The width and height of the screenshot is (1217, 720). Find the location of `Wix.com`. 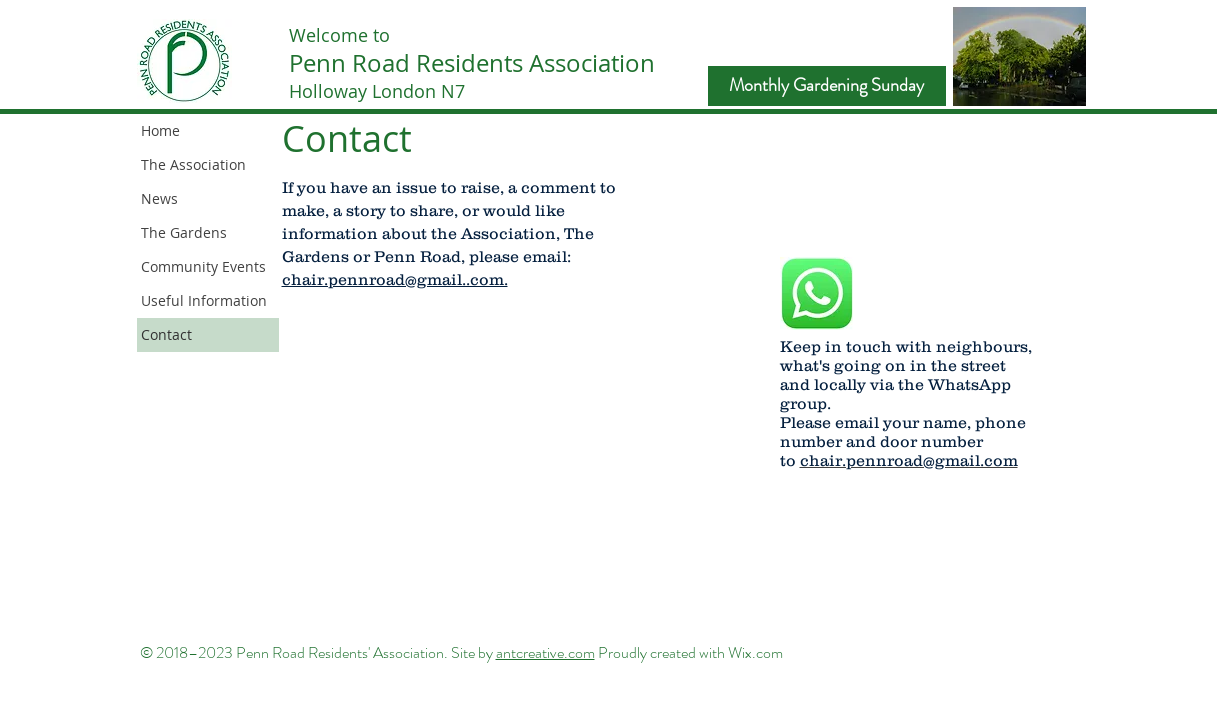

Wix.com is located at coordinates (755, 652).